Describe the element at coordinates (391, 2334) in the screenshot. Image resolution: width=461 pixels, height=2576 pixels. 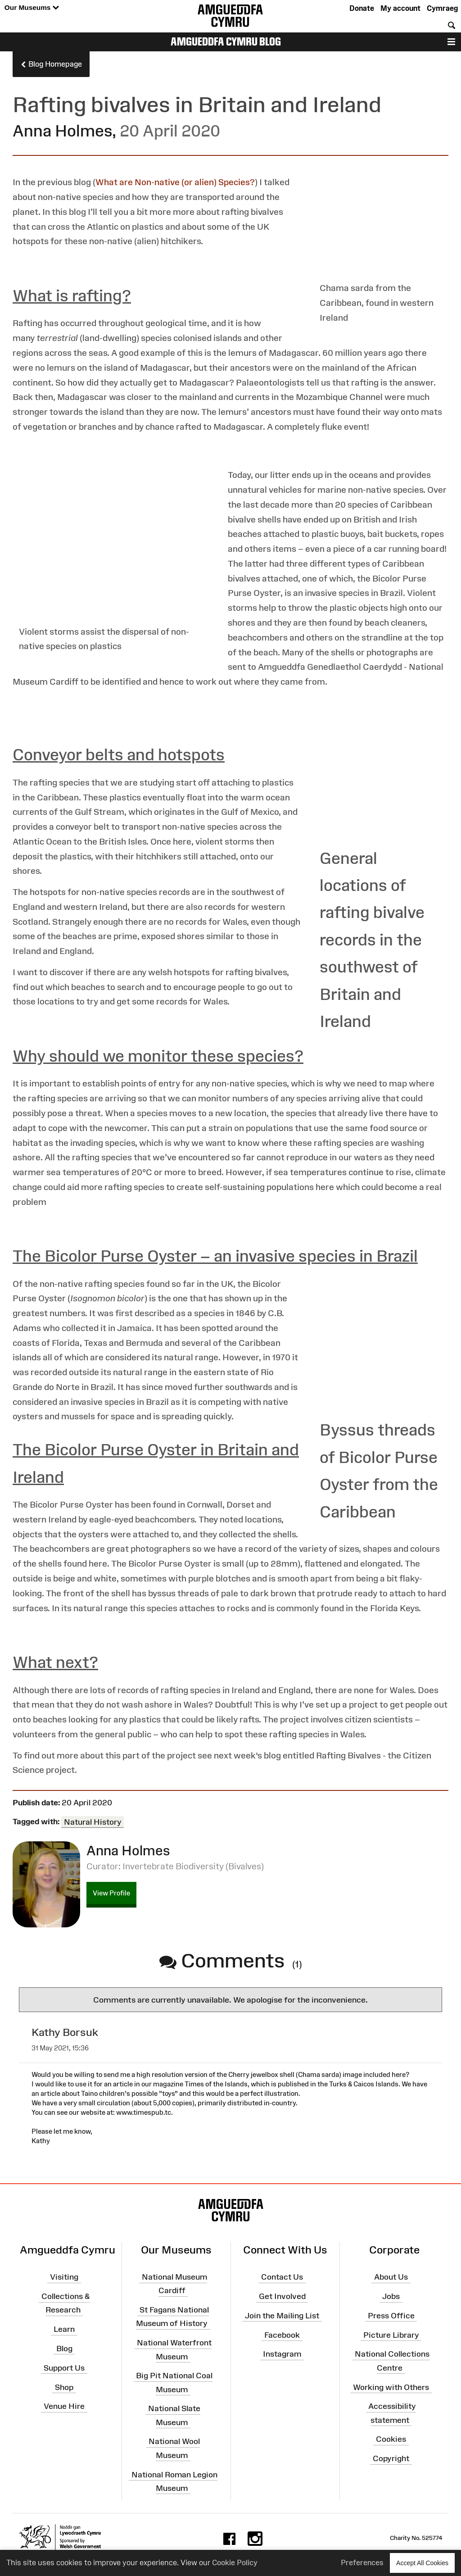
I see `Picture Library` at that location.